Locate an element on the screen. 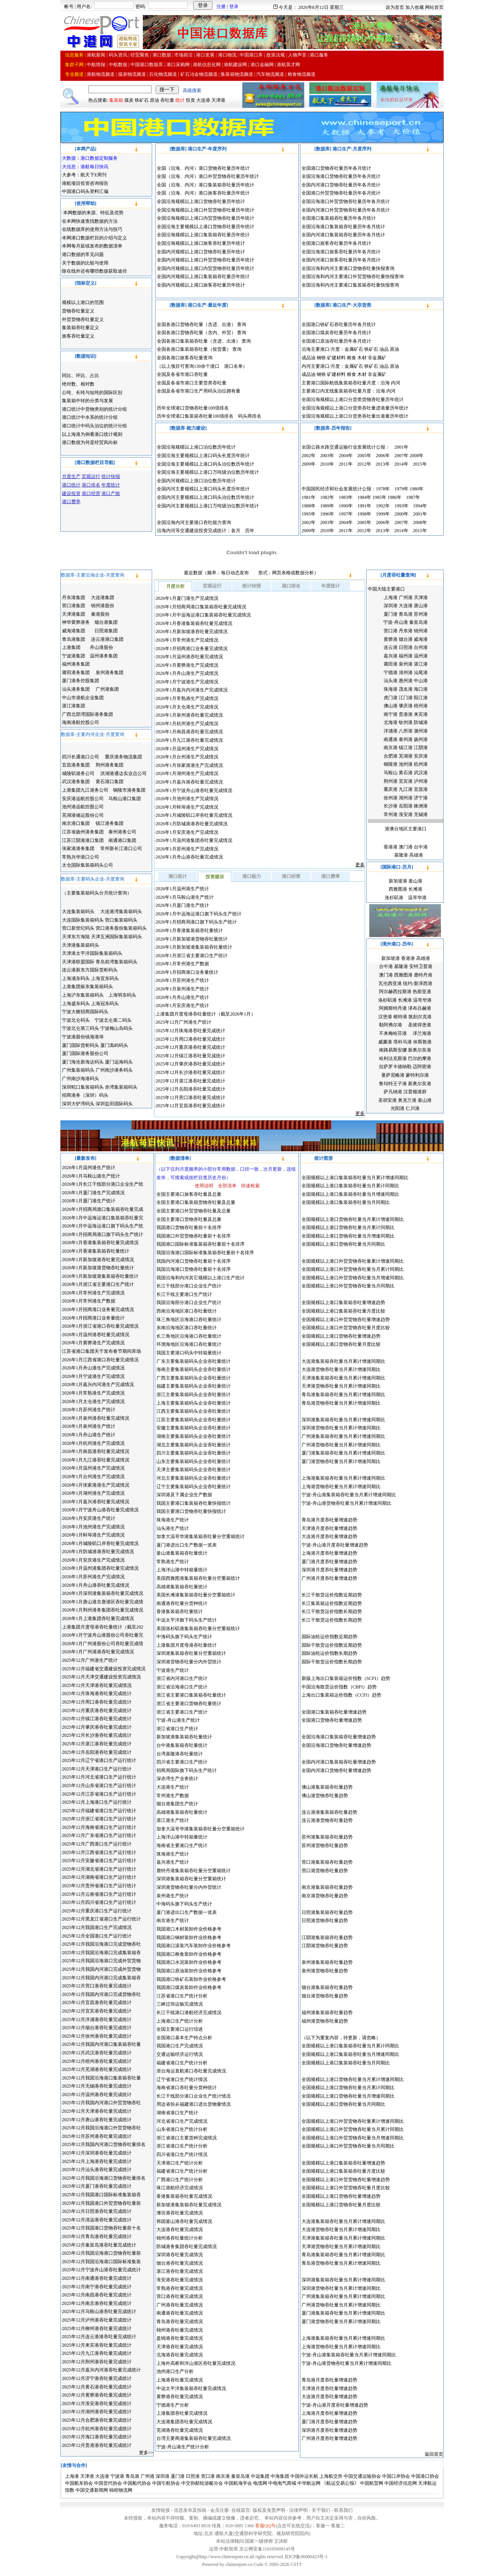 Image resolution: width=504 pixels, height=2576 pixels. 2025年12月清远港吞吐量完成统计 is located at coordinates (97, 2220).